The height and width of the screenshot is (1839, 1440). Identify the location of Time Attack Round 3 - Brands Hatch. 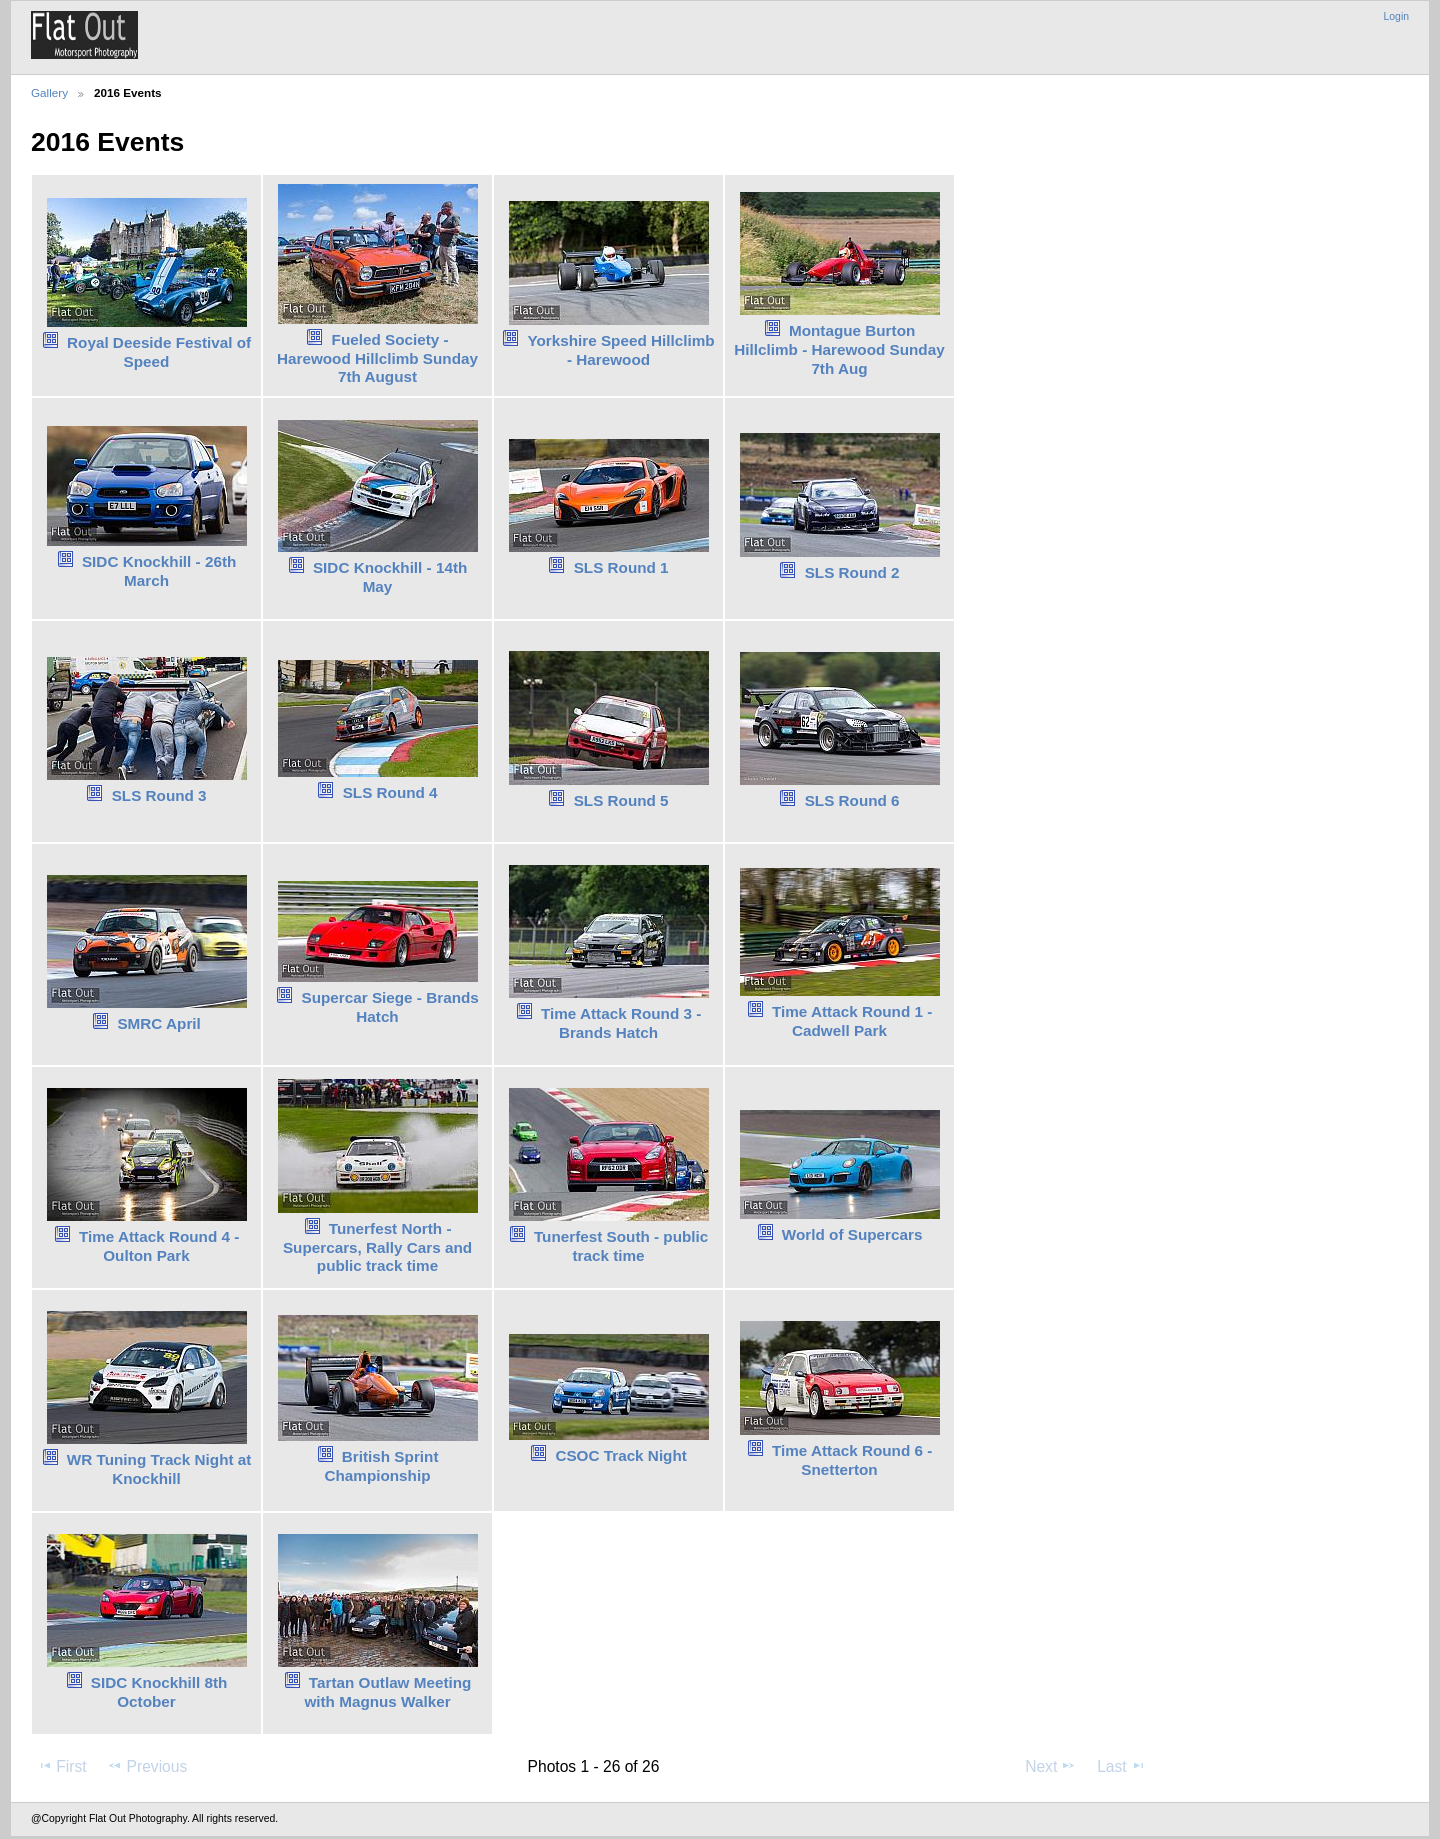
(621, 1023).